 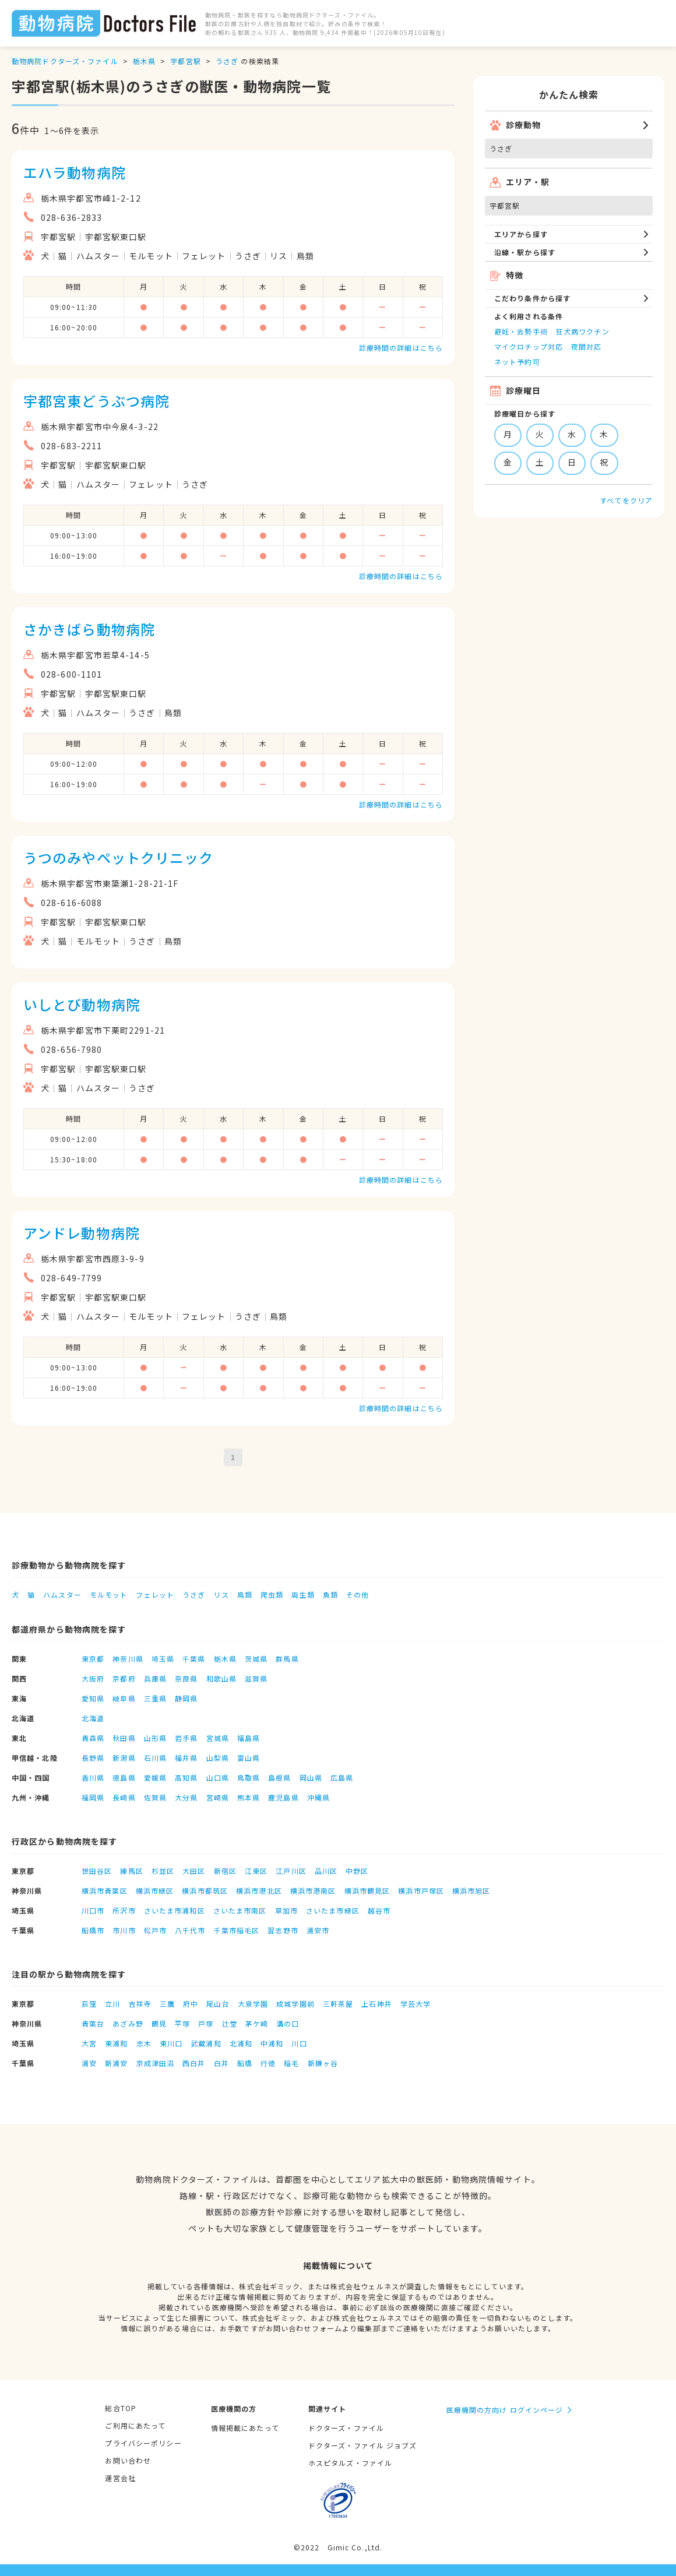 What do you see at coordinates (190, 1930) in the screenshot?
I see `八千代市` at bounding box center [190, 1930].